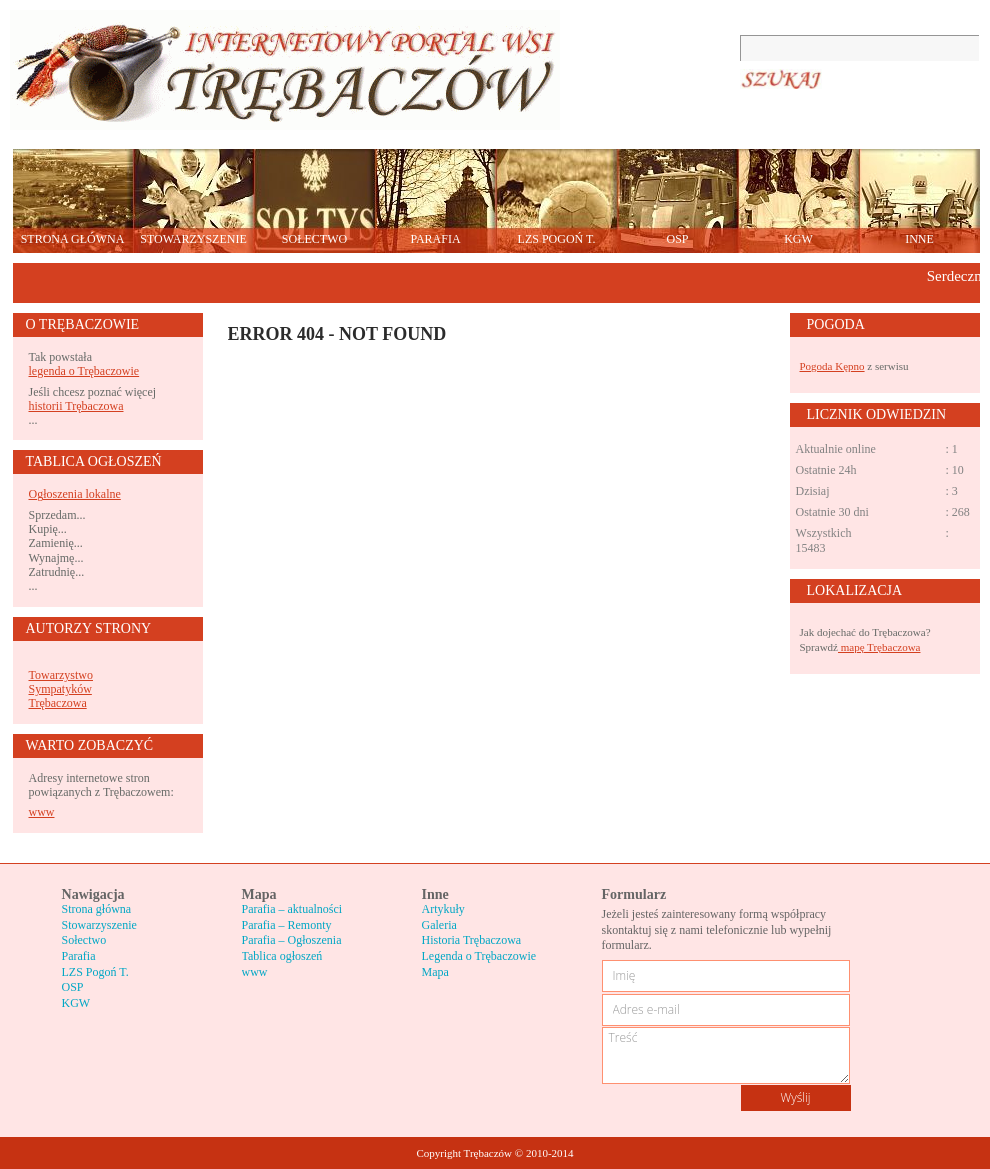 The width and height of the screenshot is (990, 1169). What do you see at coordinates (435, 972) in the screenshot?
I see `Mapa` at bounding box center [435, 972].